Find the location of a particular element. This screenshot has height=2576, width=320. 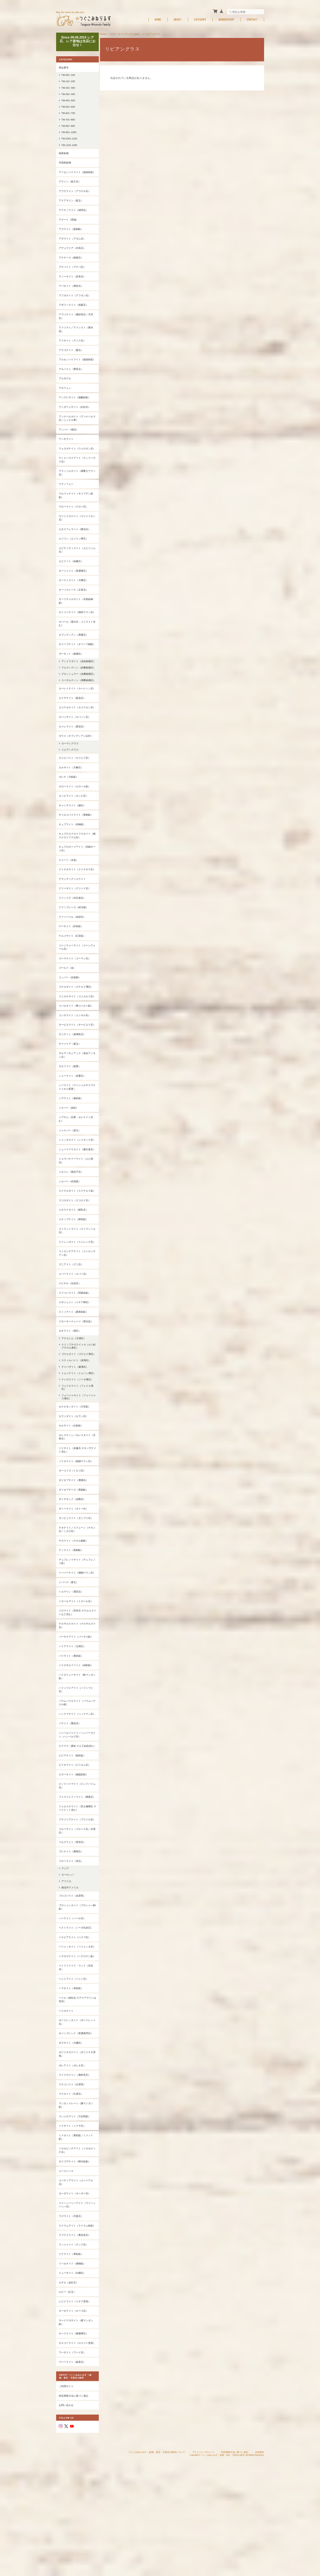

ヨーロッパ is located at coordinates (67, 1963).